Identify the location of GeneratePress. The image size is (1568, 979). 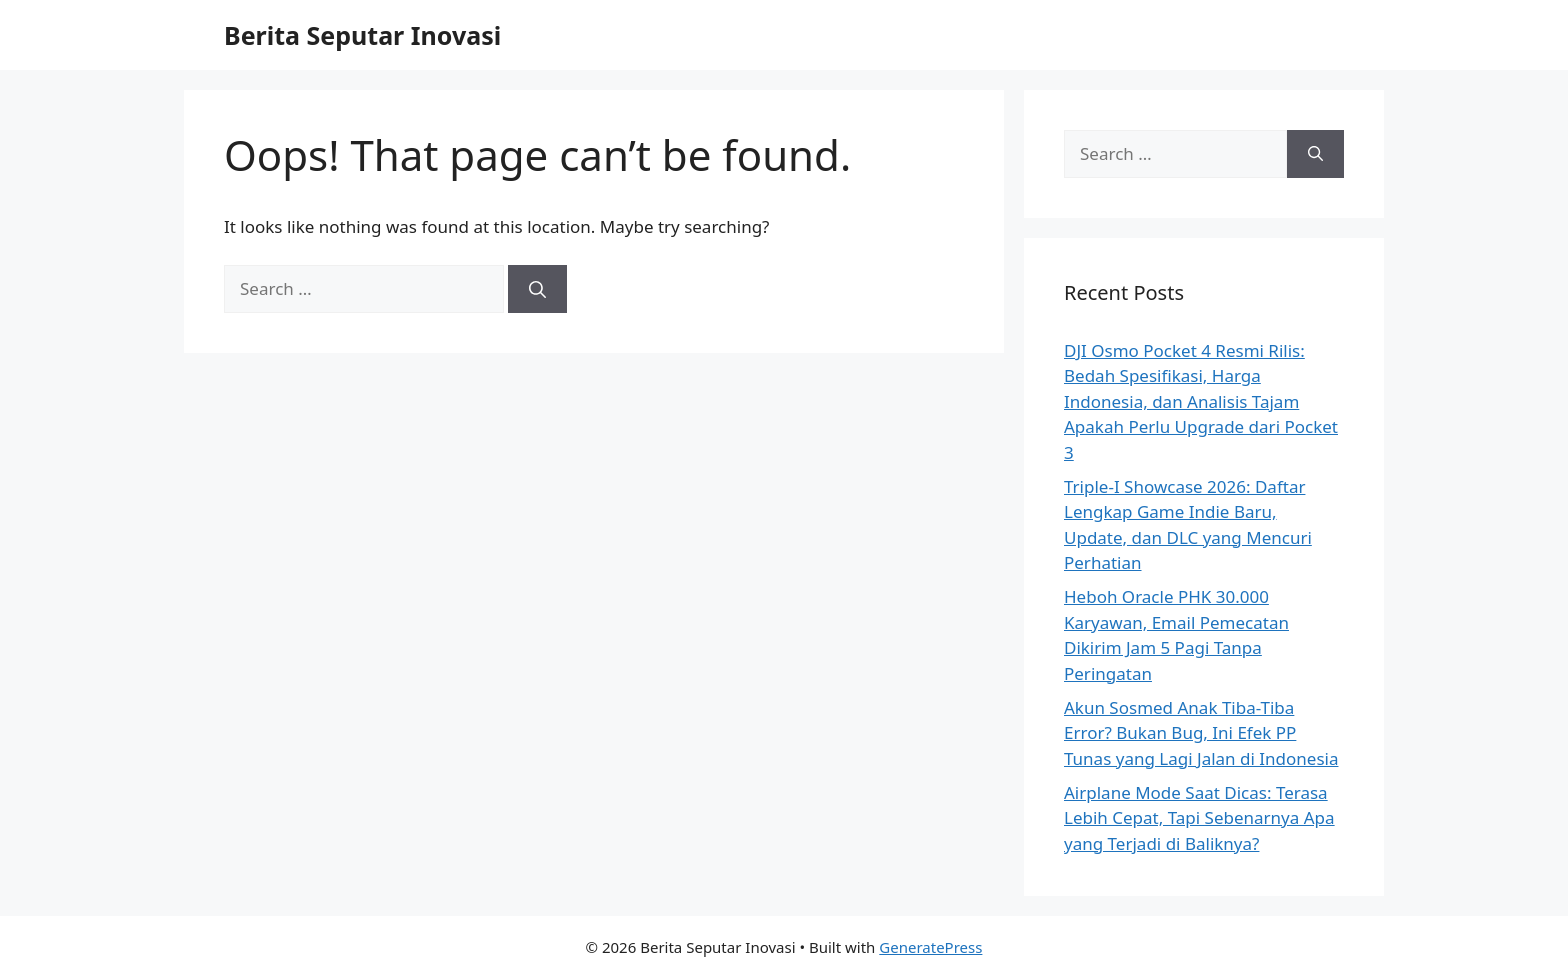
(930, 947).